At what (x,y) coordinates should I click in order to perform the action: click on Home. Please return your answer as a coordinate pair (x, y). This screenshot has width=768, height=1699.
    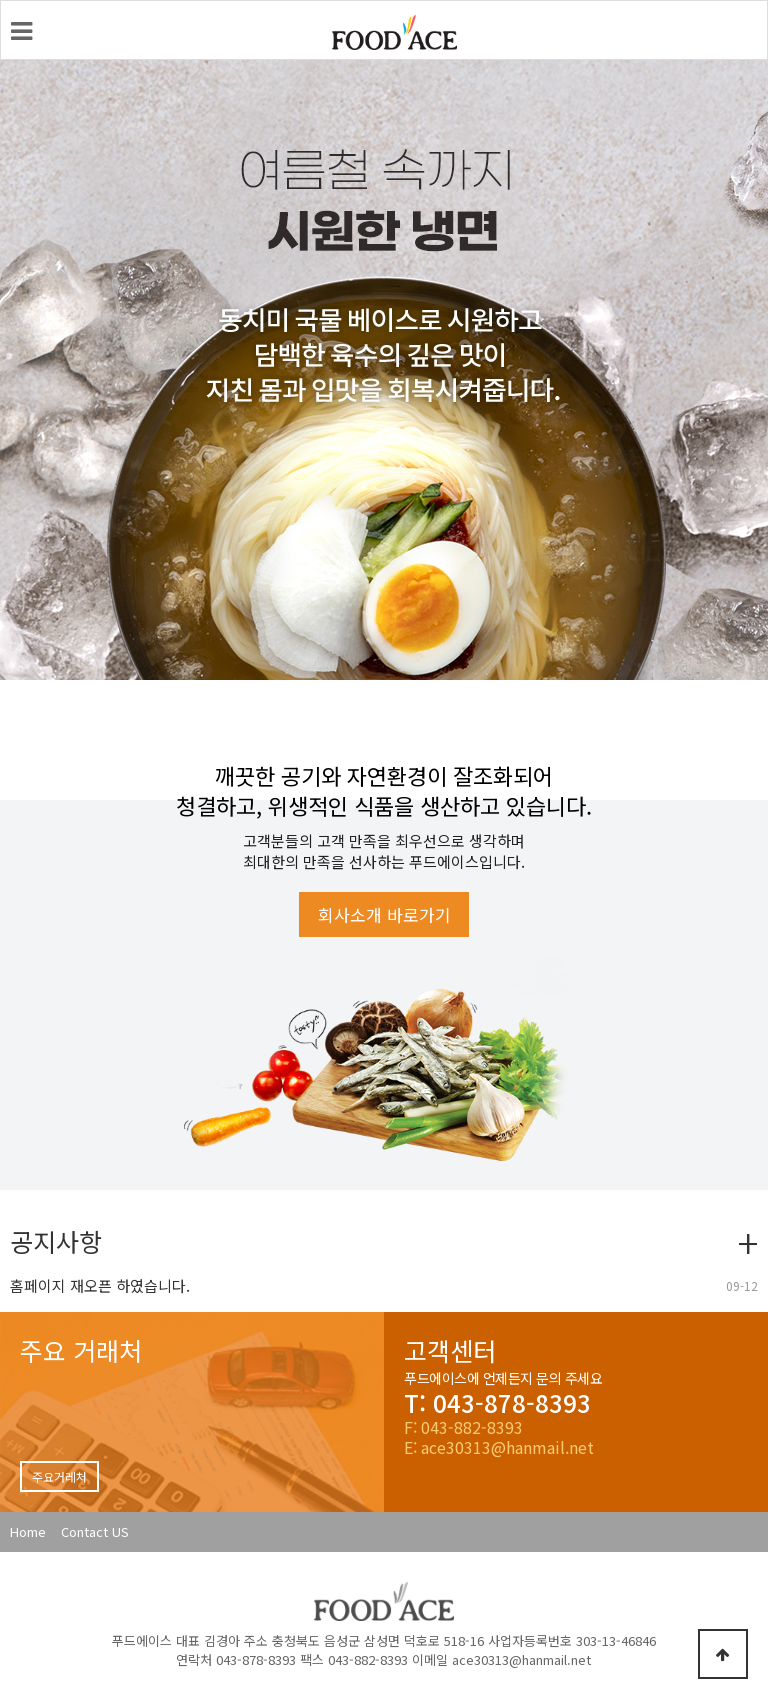
    Looking at the image, I should click on (28, 1531).